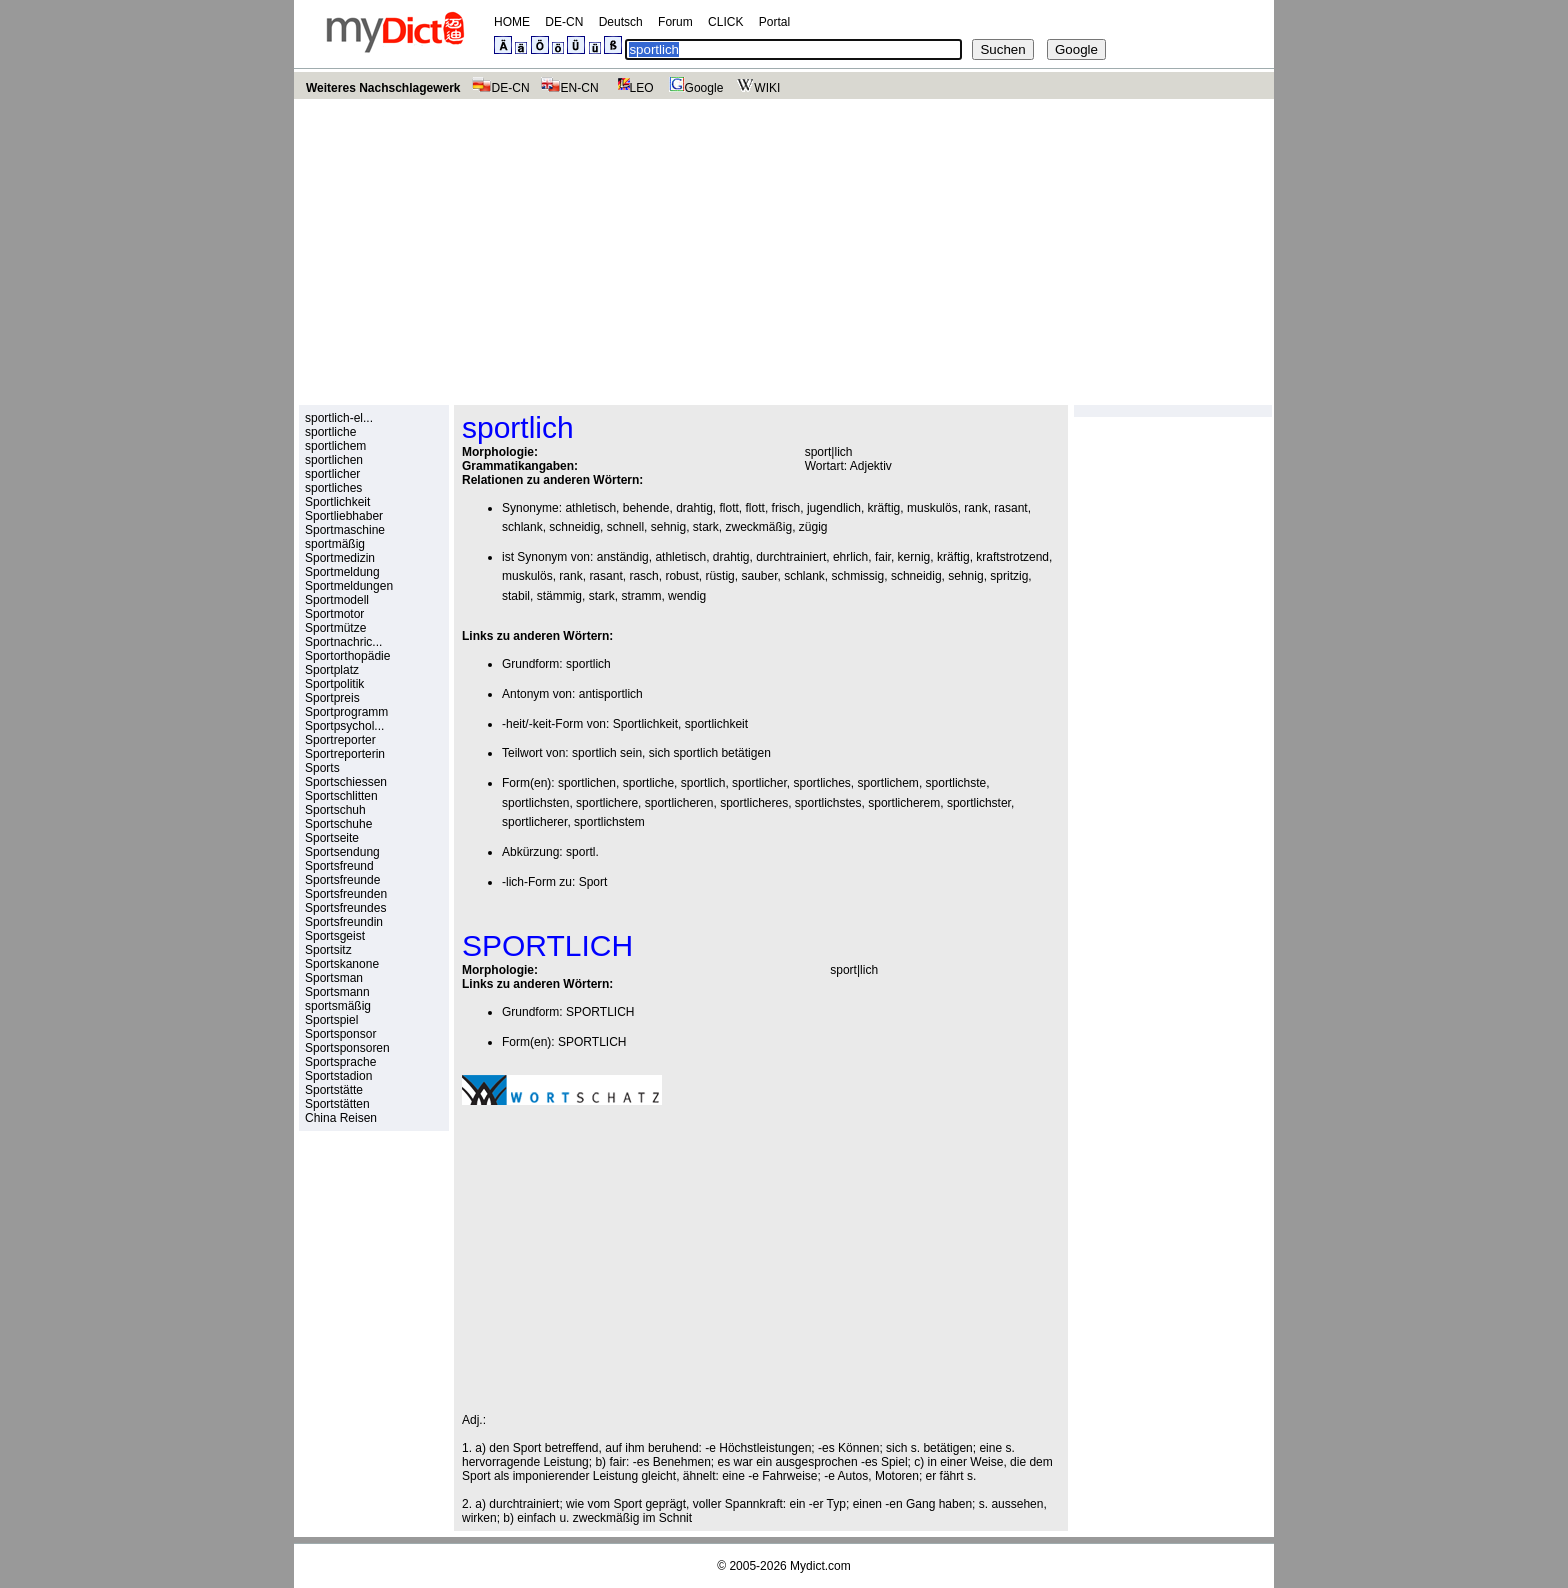 Image resolution: width=1568 pixels, height=1588 pixels. I want to click on sportlichere, so click(607, 803).